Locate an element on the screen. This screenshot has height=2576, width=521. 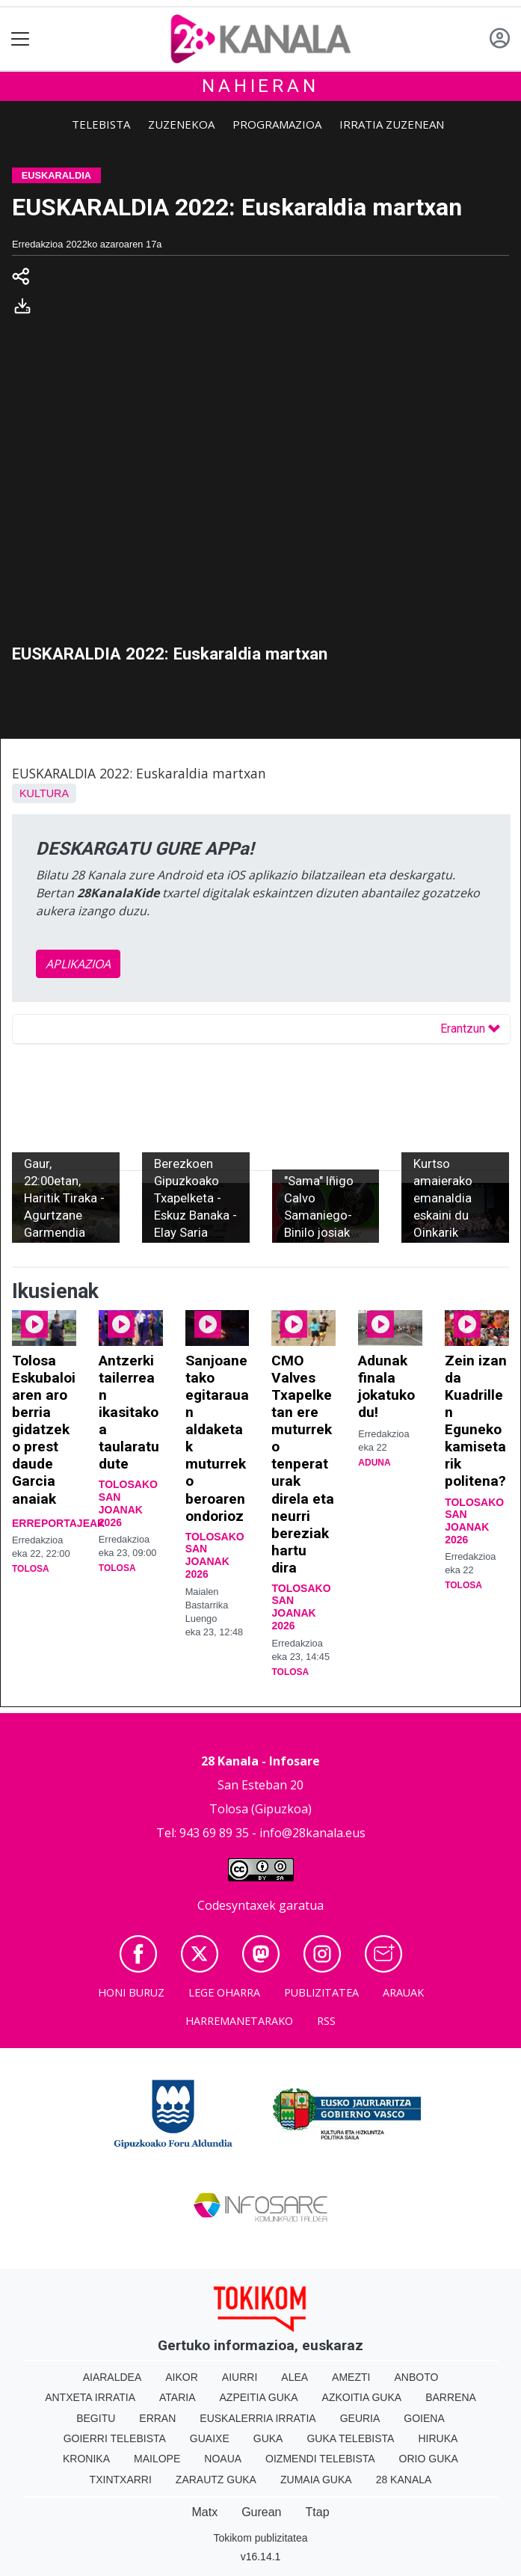
Alea is located at coordinates (294, 2377).